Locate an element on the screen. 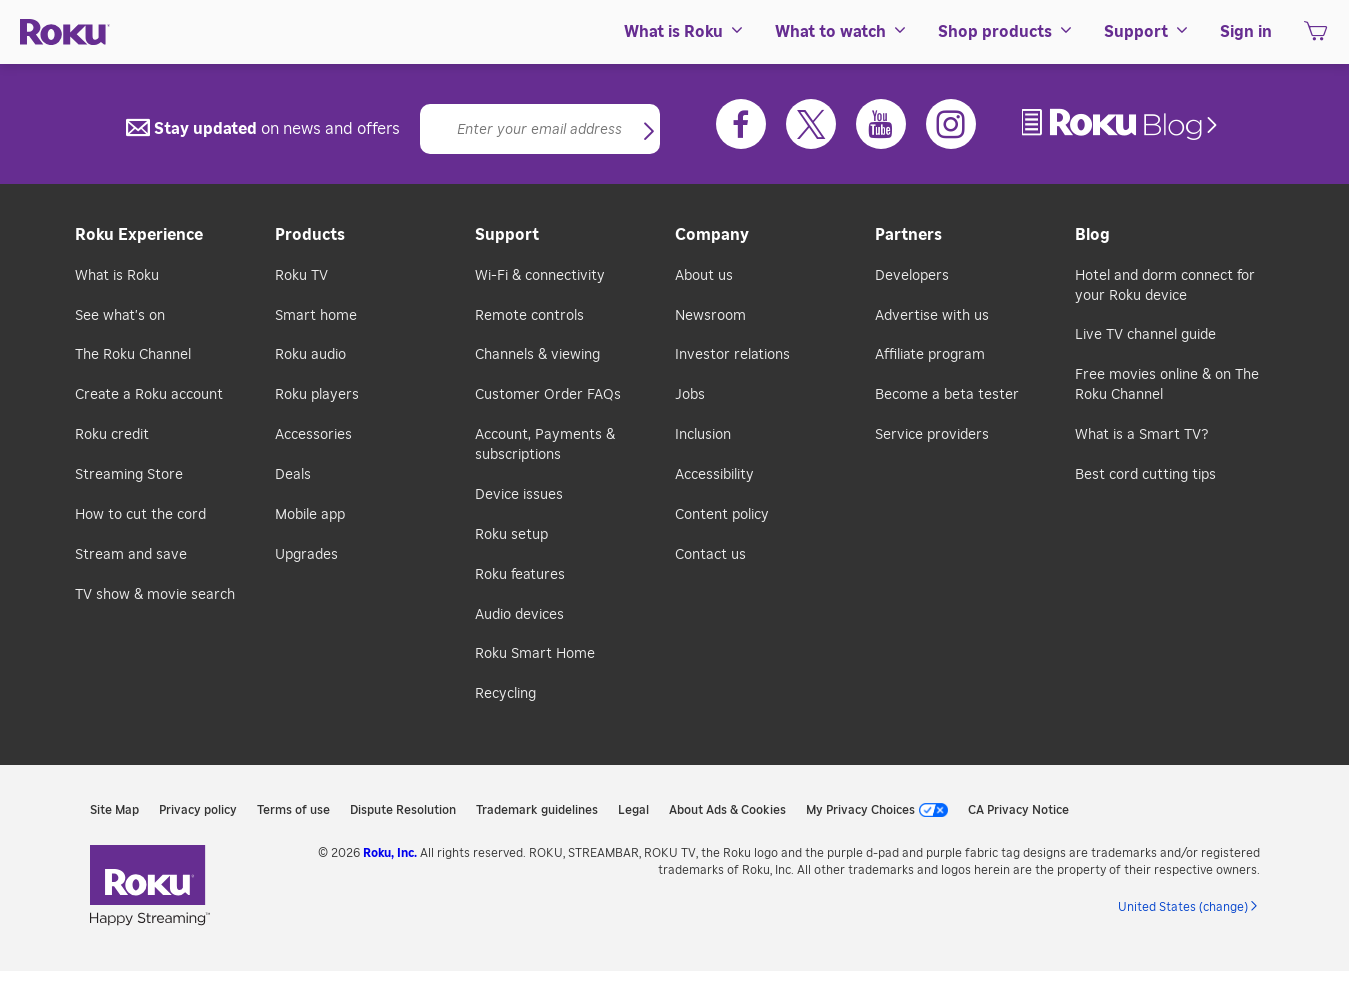  See what's on is located at coordinates (120, 316).